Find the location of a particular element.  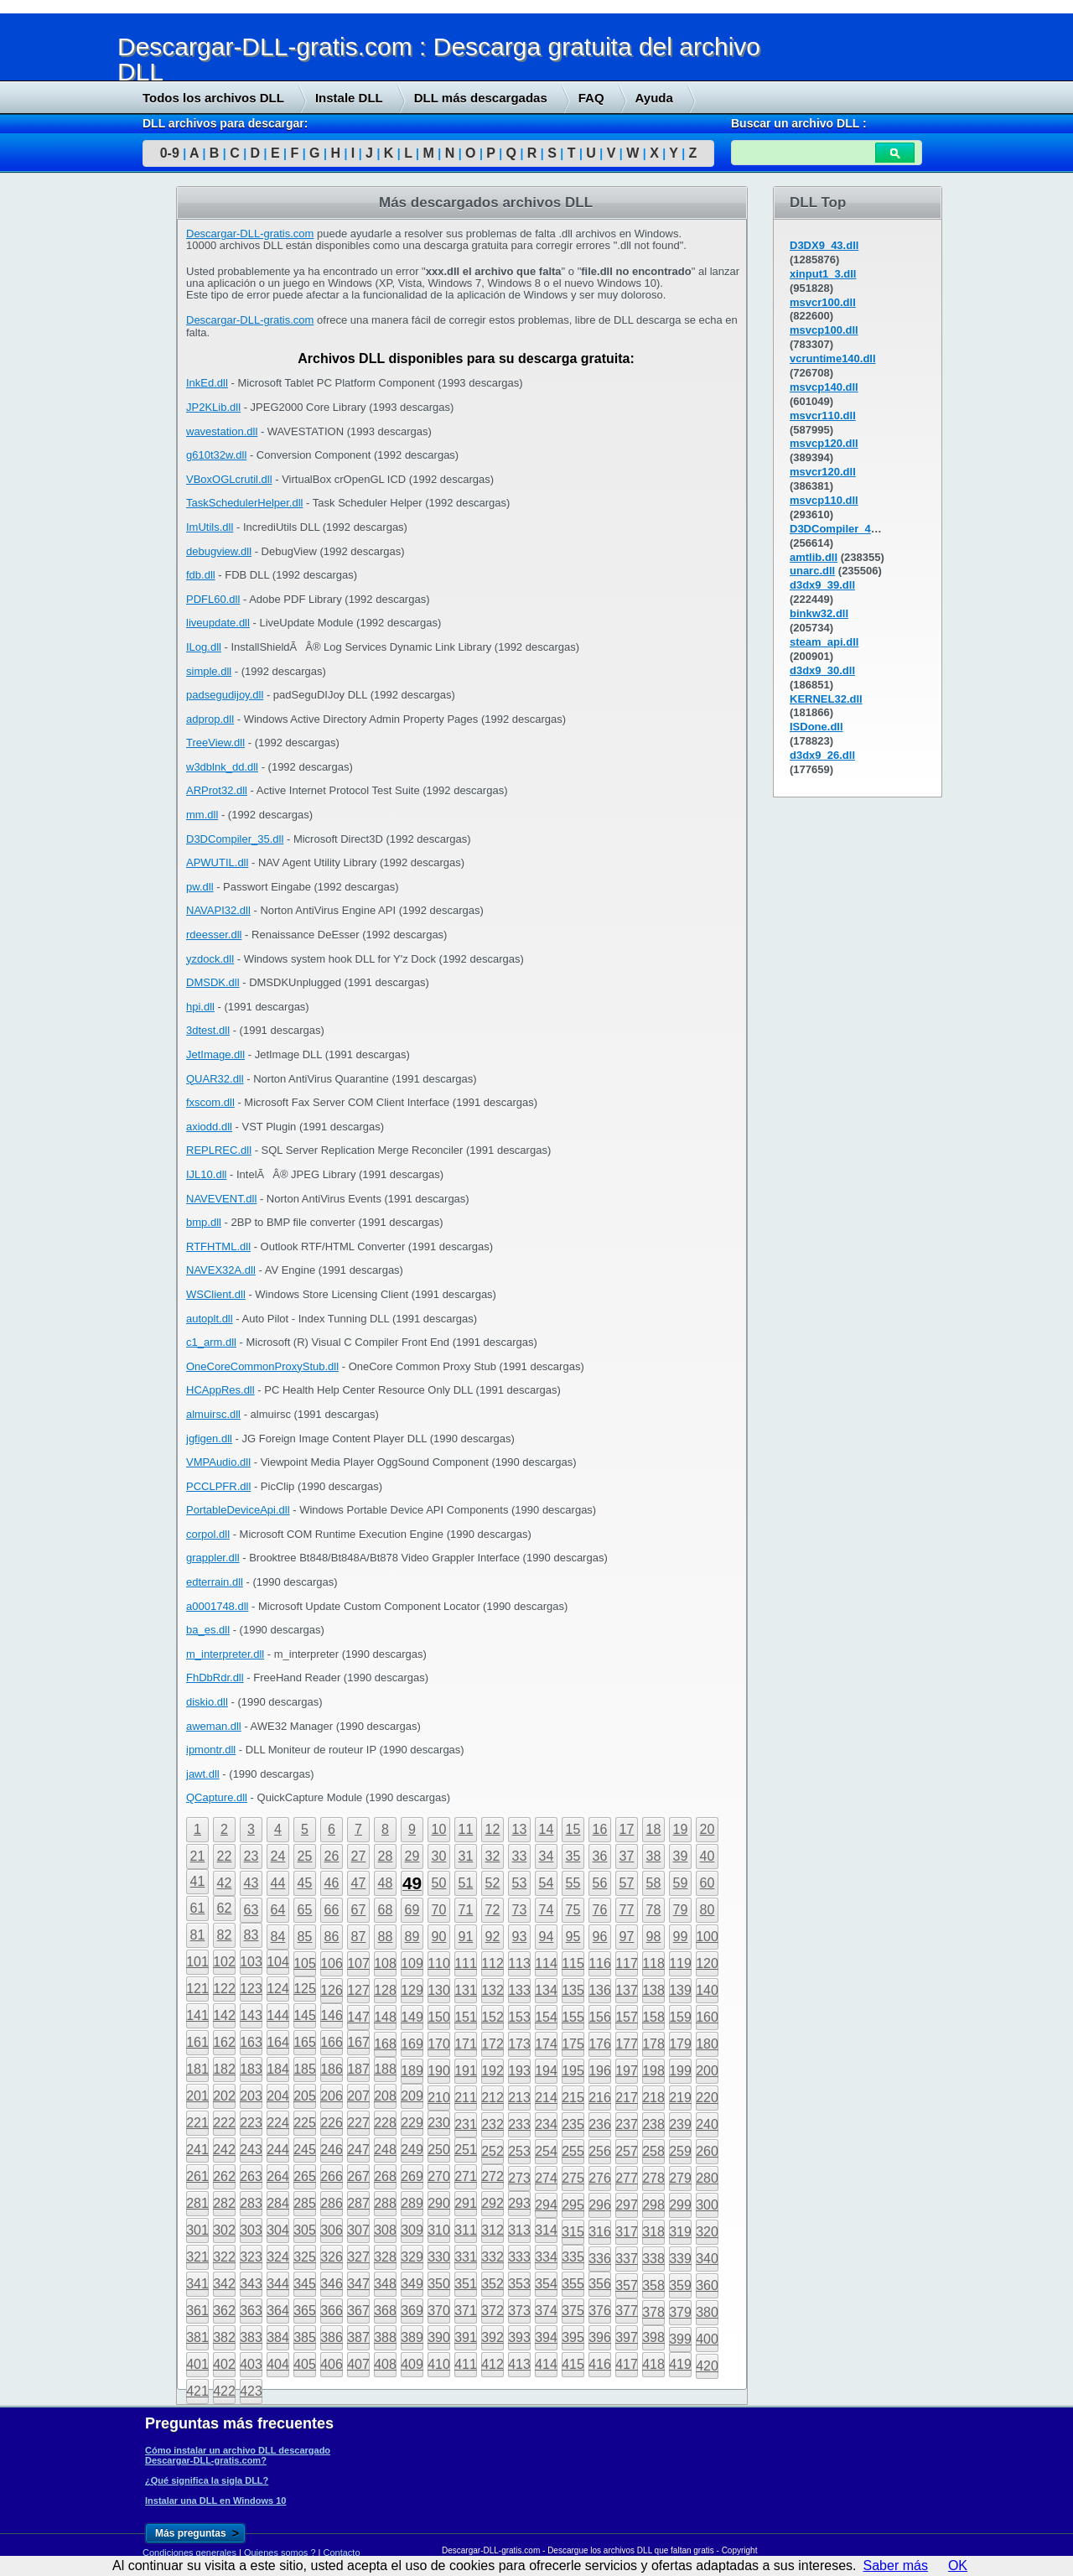

16 is located at coordinates (600, 1829).